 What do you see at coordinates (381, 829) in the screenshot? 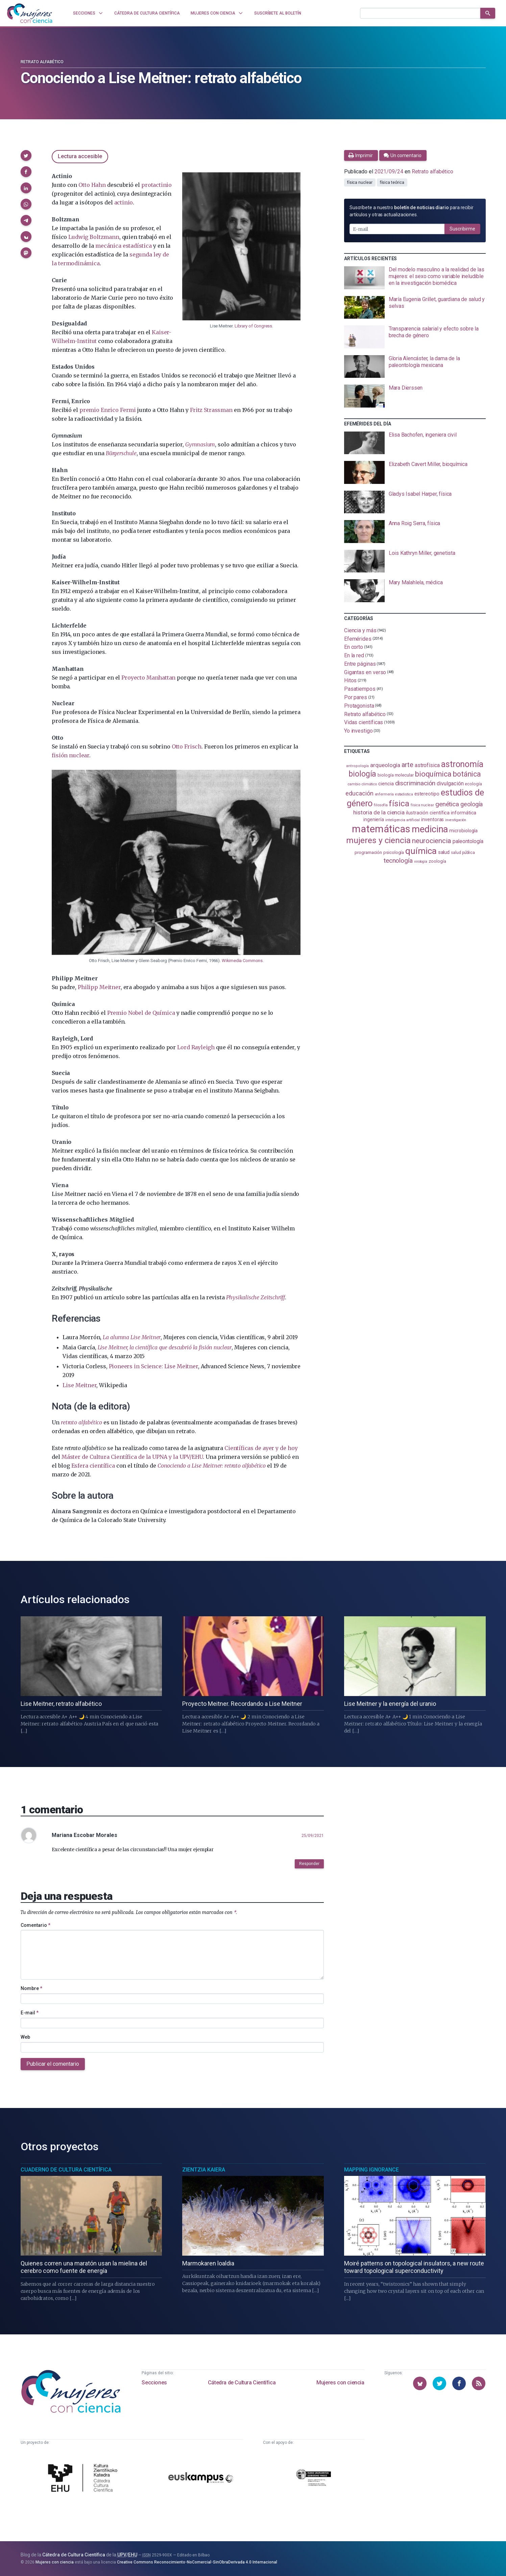
I see `matemáticas [matemáticas (653 elementos)]` at bounding box center [381, 829].